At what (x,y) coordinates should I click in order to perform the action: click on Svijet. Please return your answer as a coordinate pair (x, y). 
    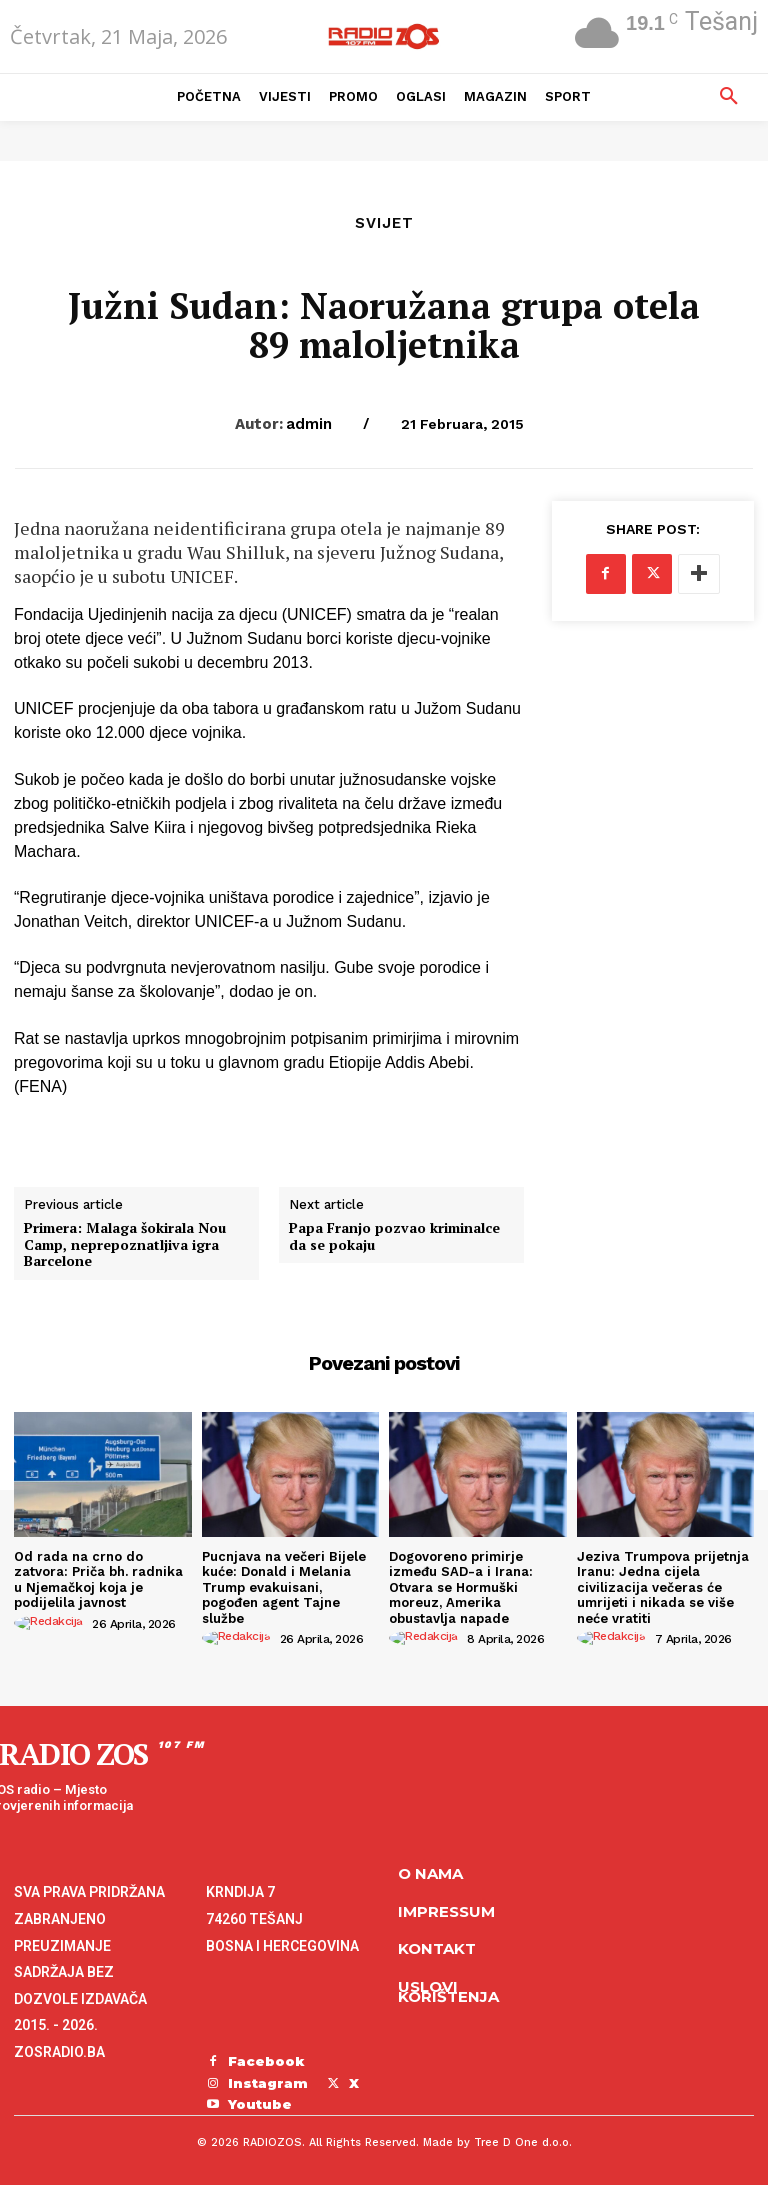
    Looking at the image, I should click on (384, 223).